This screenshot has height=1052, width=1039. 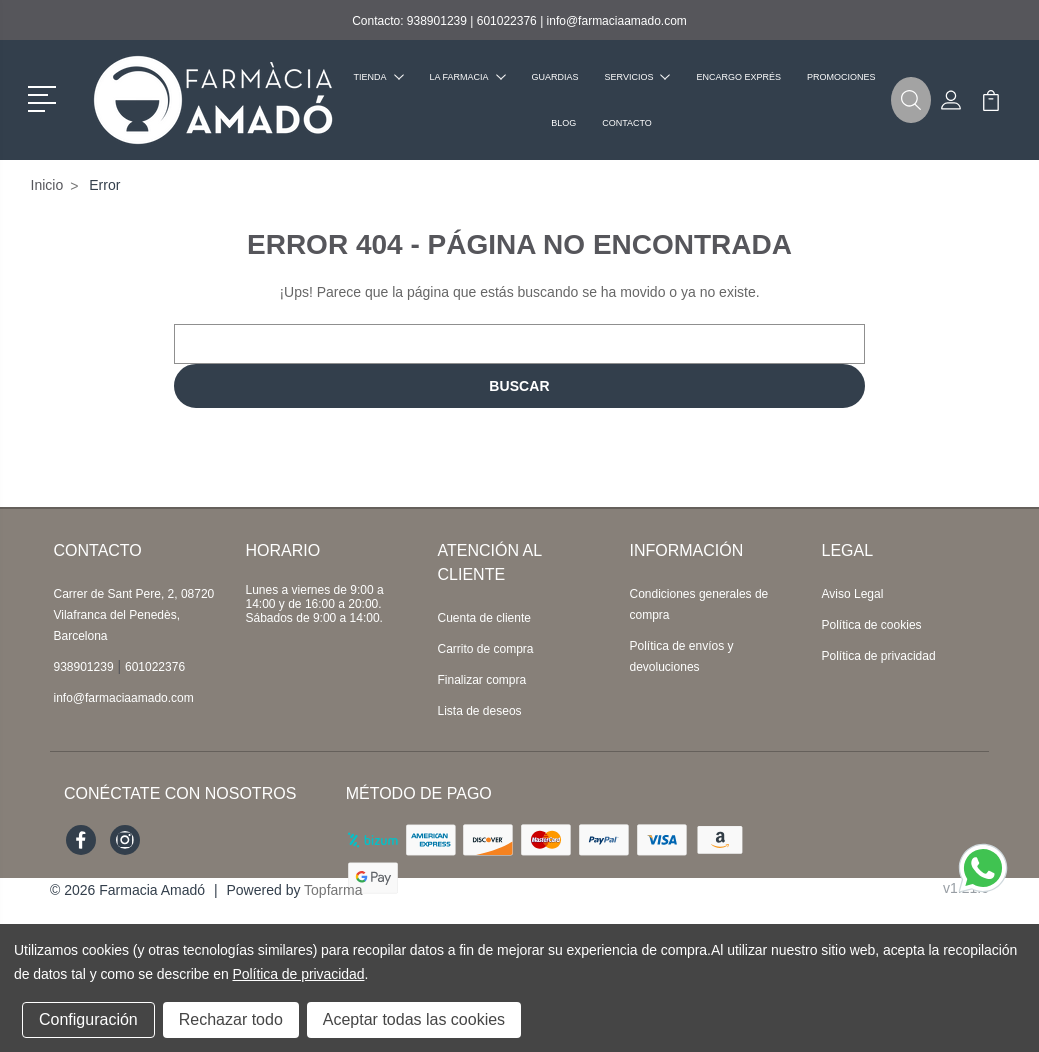 I want to click on info@farmaciaamado.com, so click(x=617, y=21).